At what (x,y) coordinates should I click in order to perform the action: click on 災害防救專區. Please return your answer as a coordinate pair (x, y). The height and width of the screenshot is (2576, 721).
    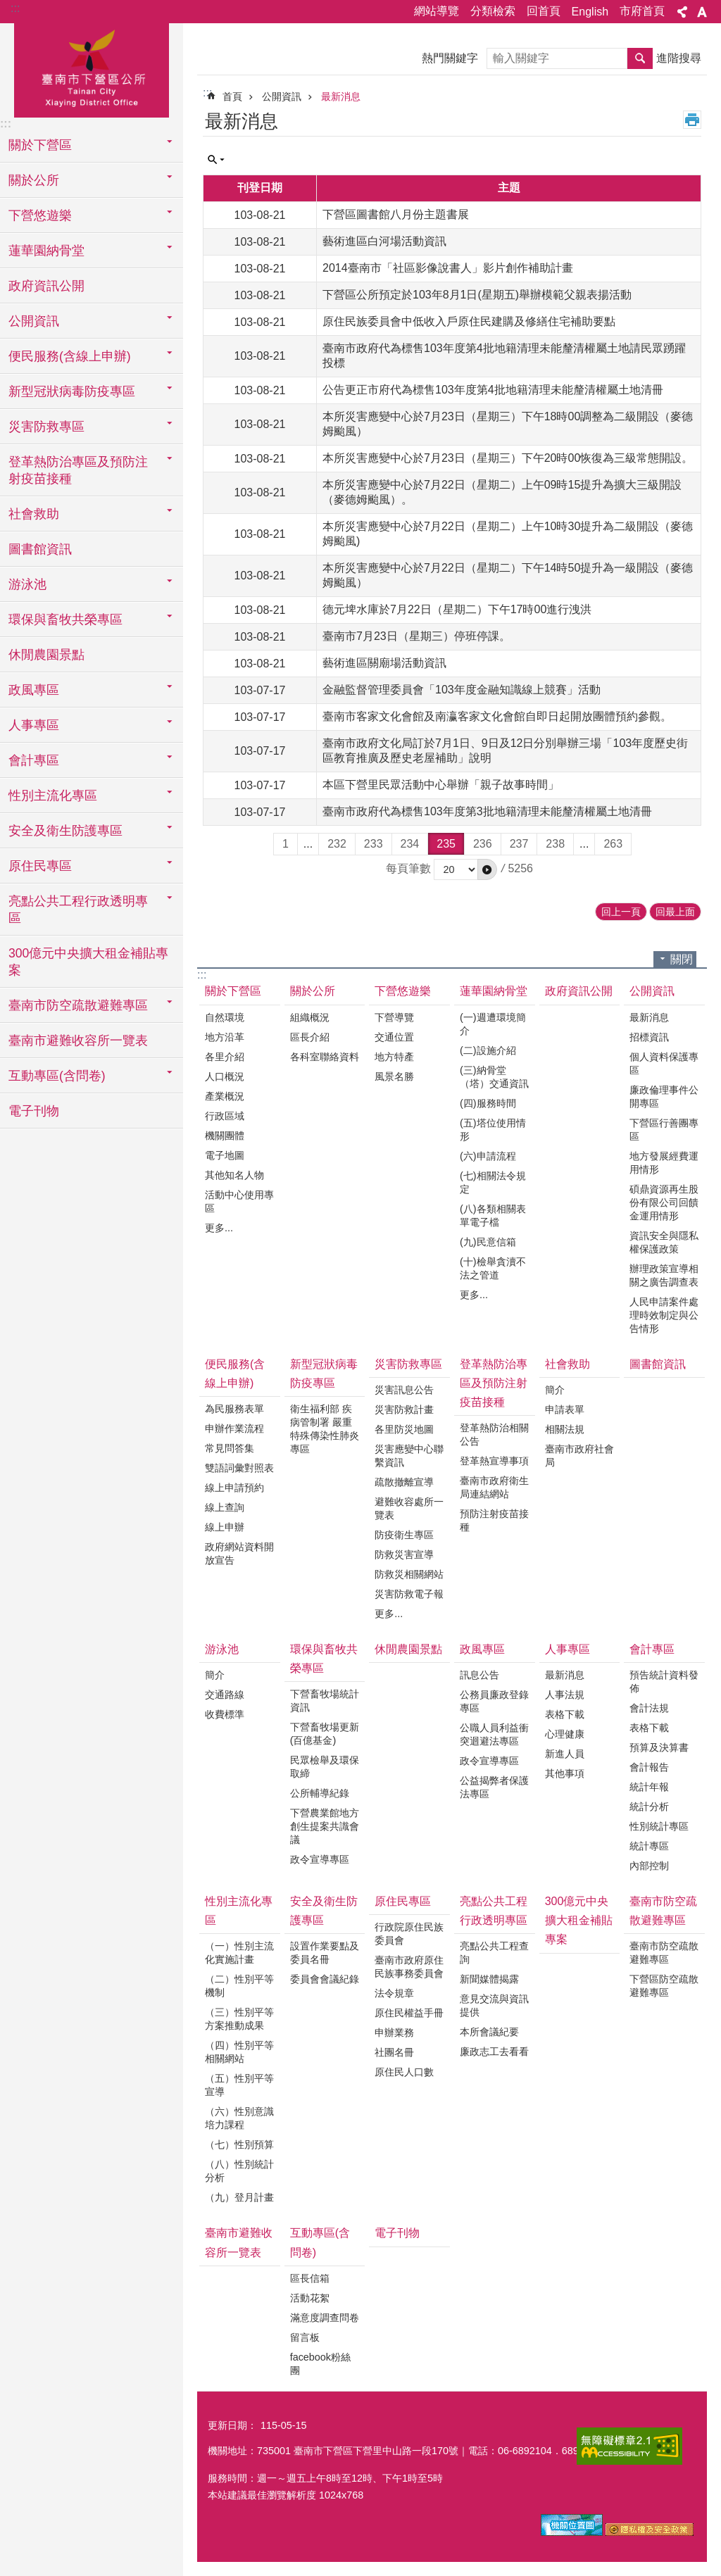
    Looking at the image, I should click on (408, 1364).